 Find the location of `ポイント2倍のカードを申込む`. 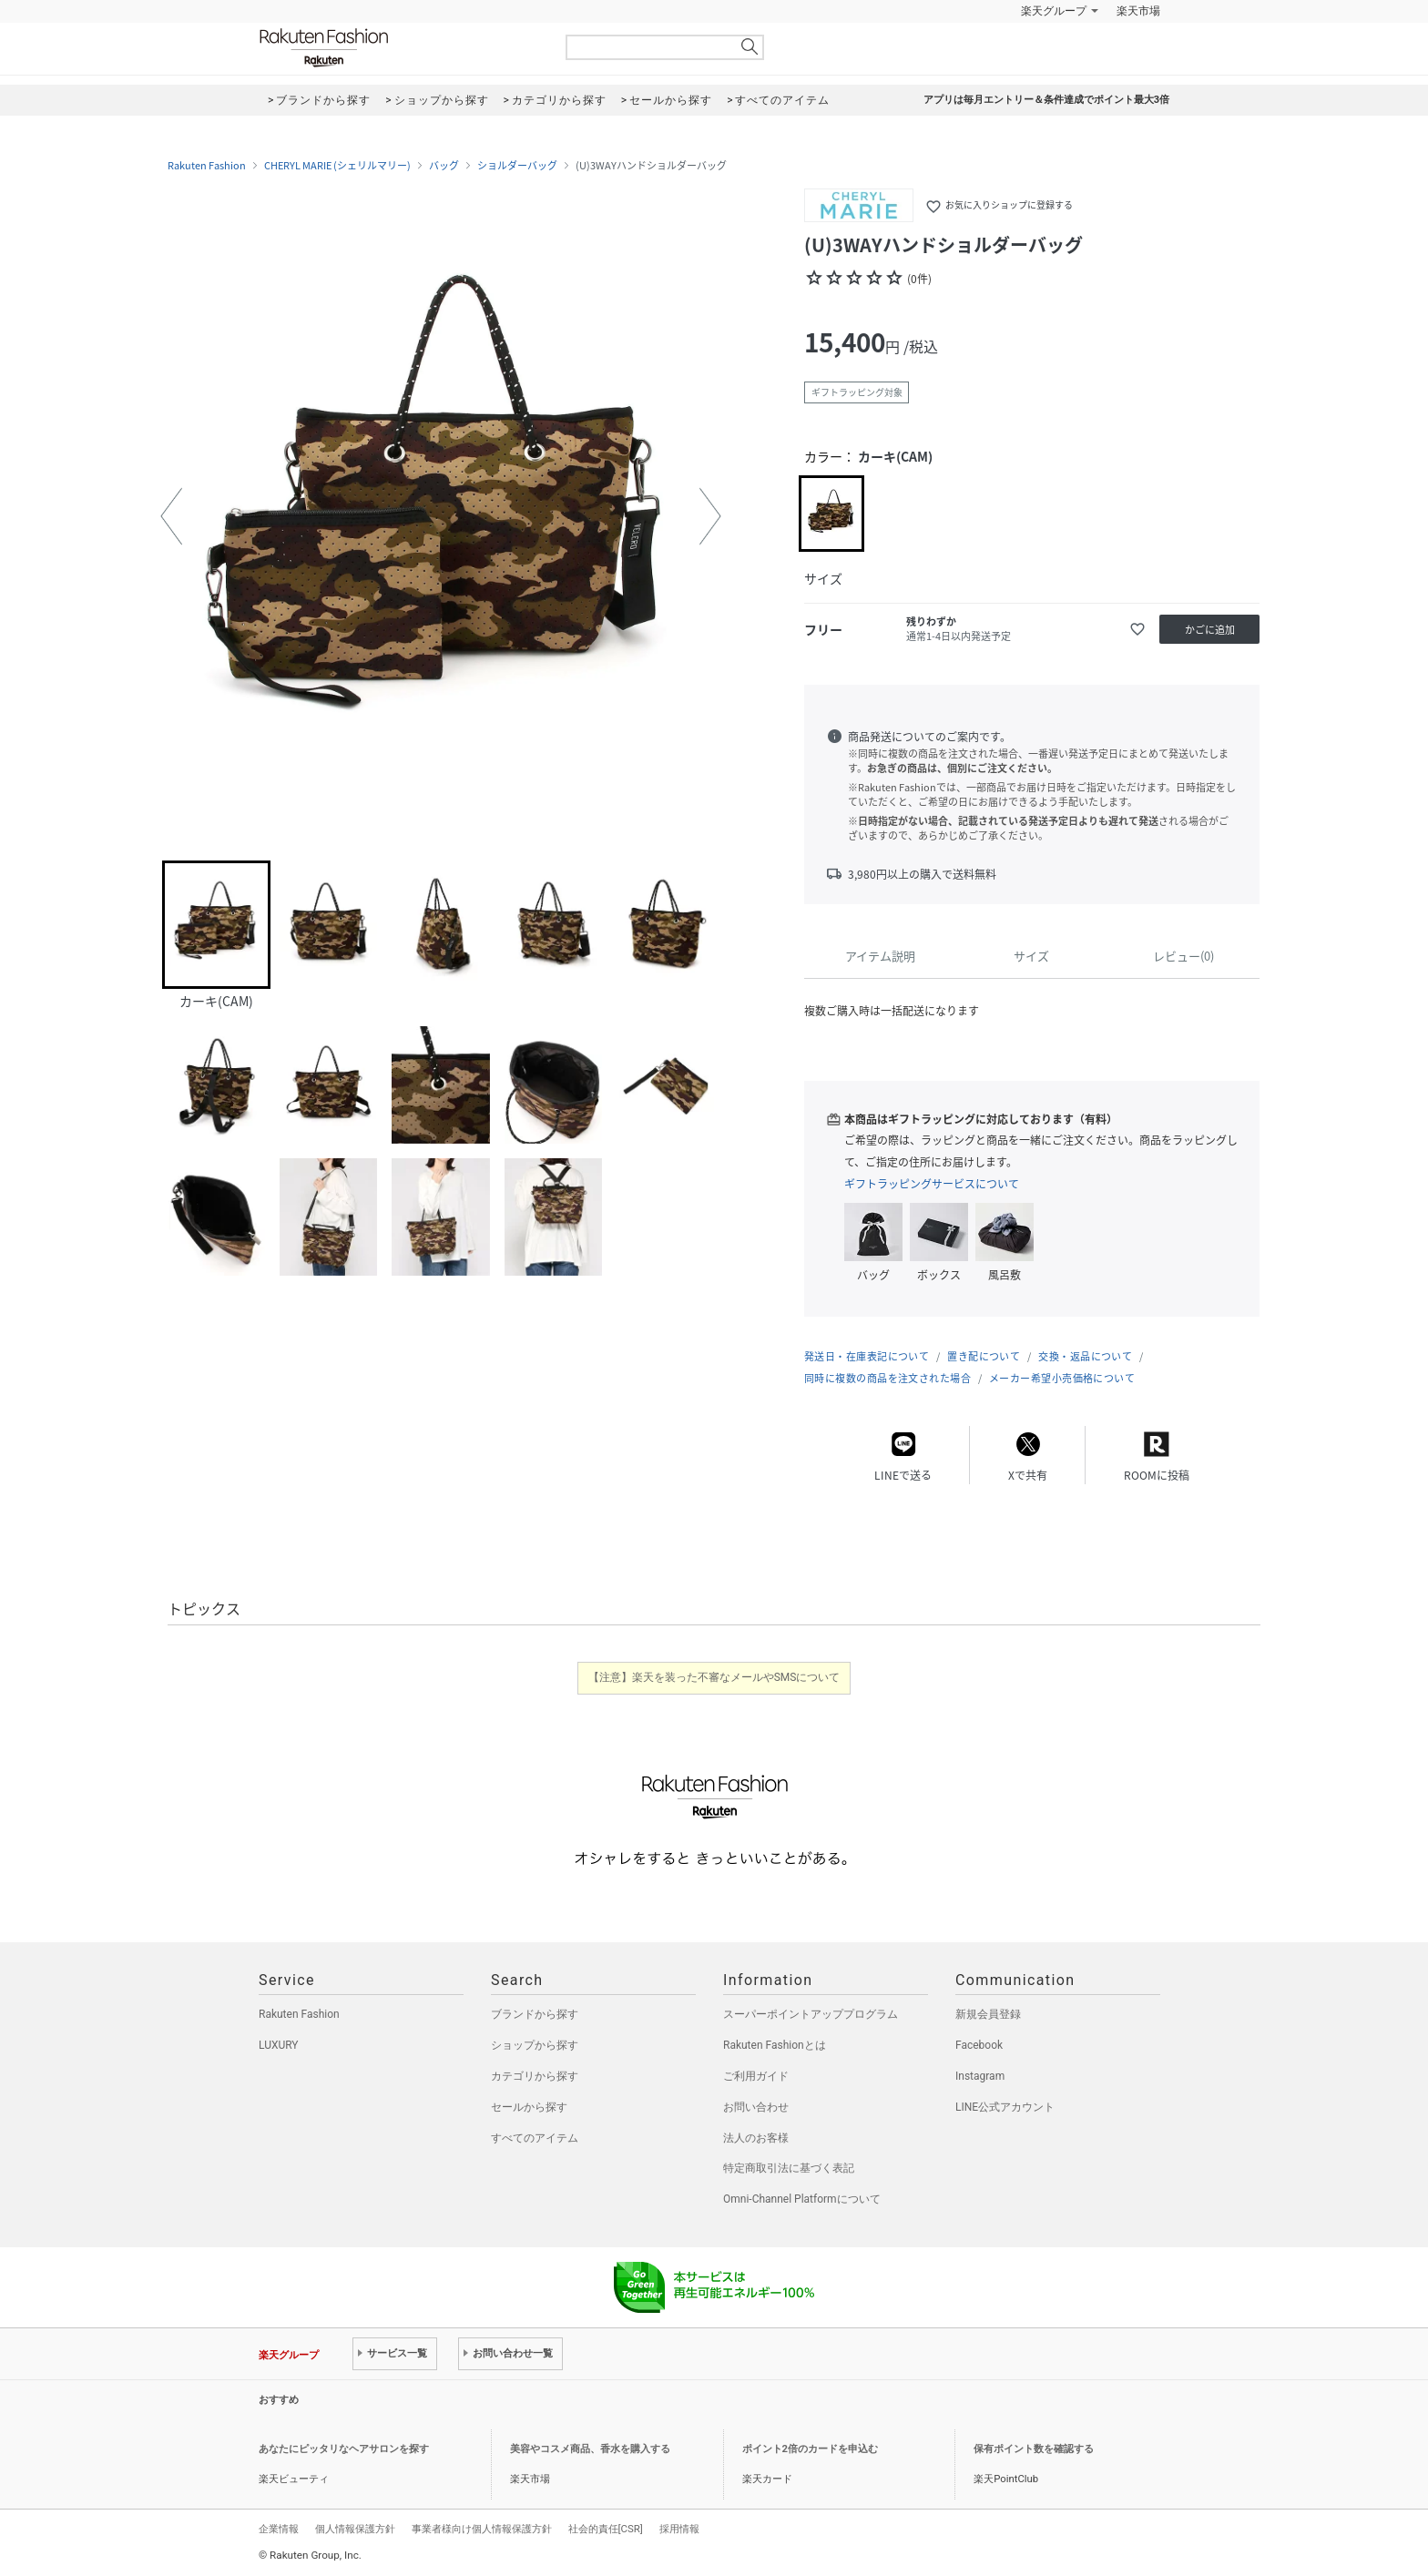

ポイント2倍のカードを申込む is located at coordinates (810, 2449).